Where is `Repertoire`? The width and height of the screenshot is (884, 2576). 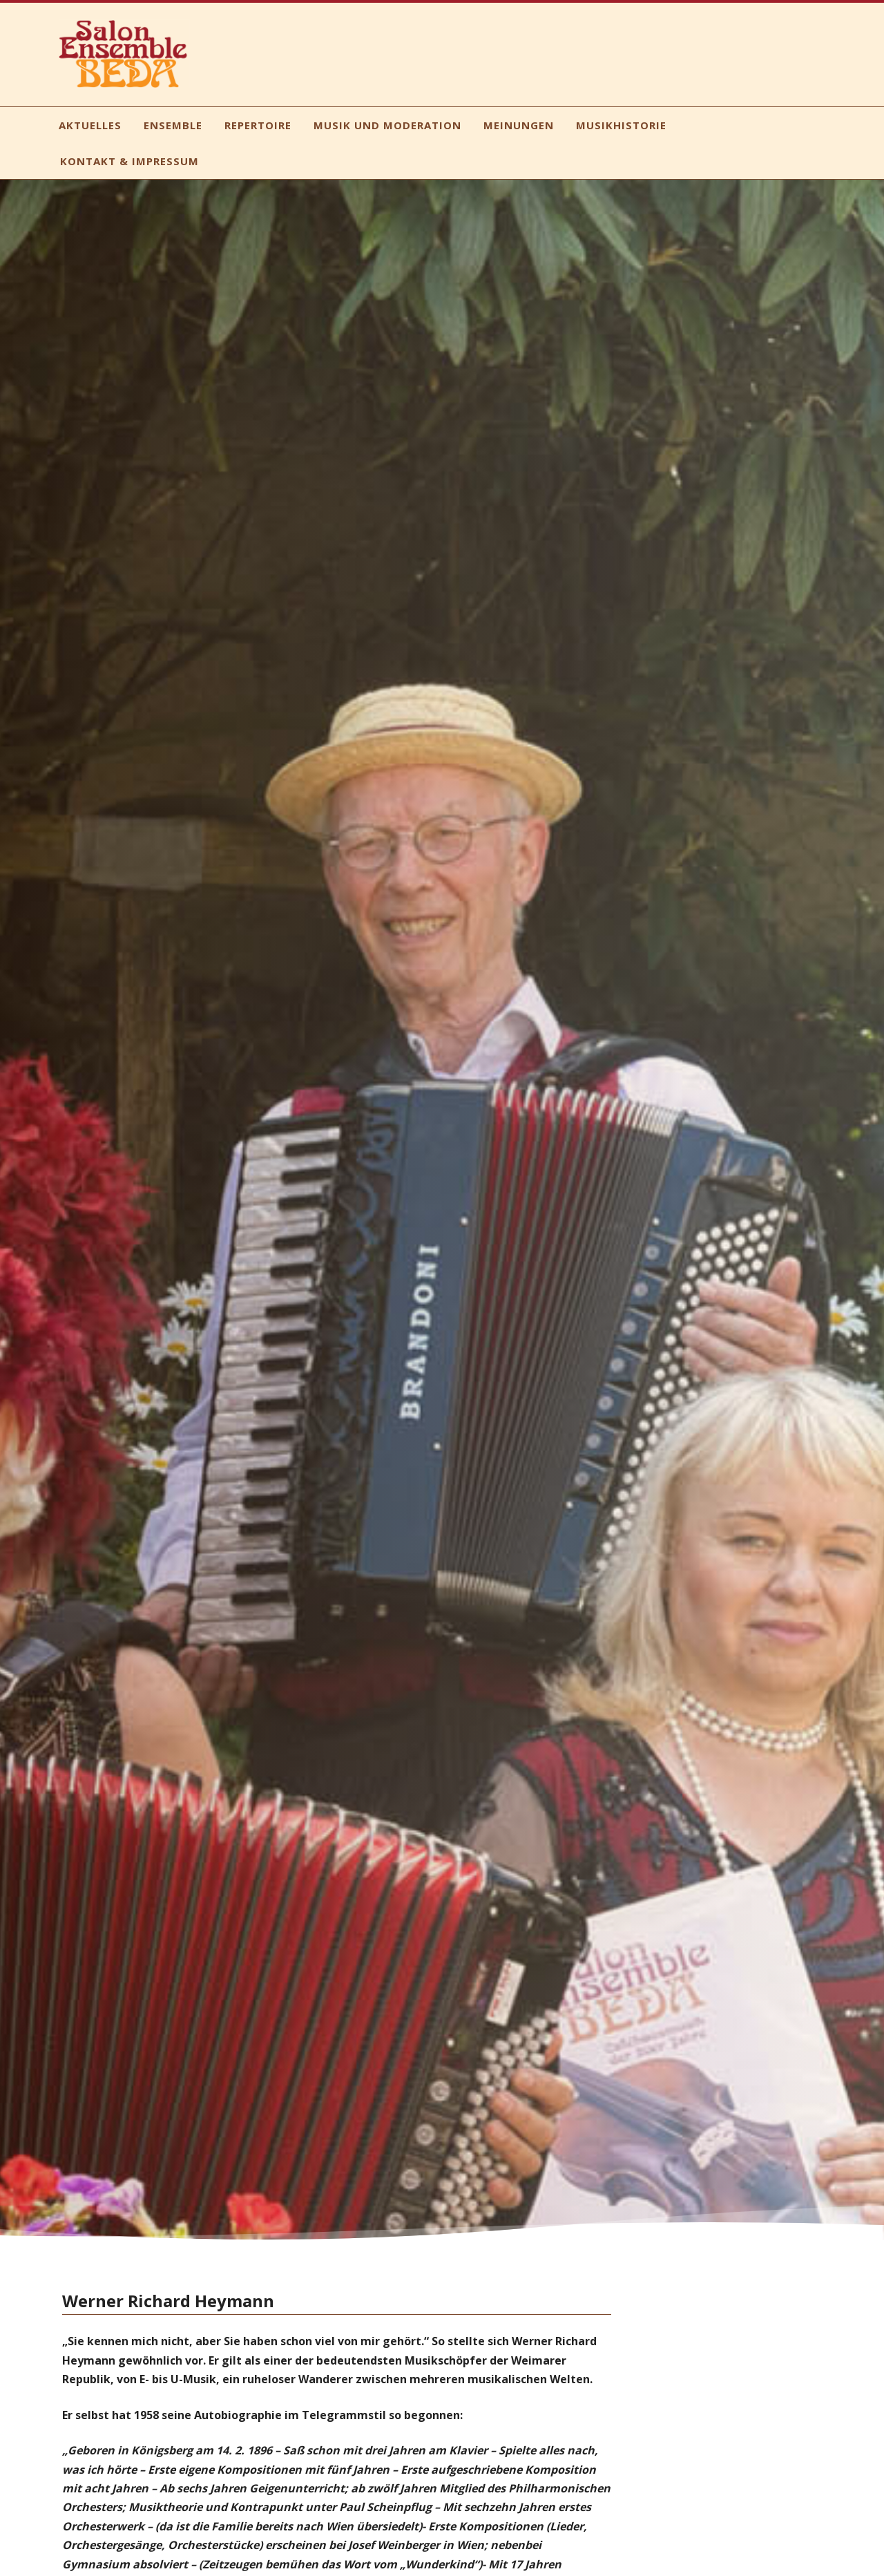
Repertoire is located at coordinates (257, 125).